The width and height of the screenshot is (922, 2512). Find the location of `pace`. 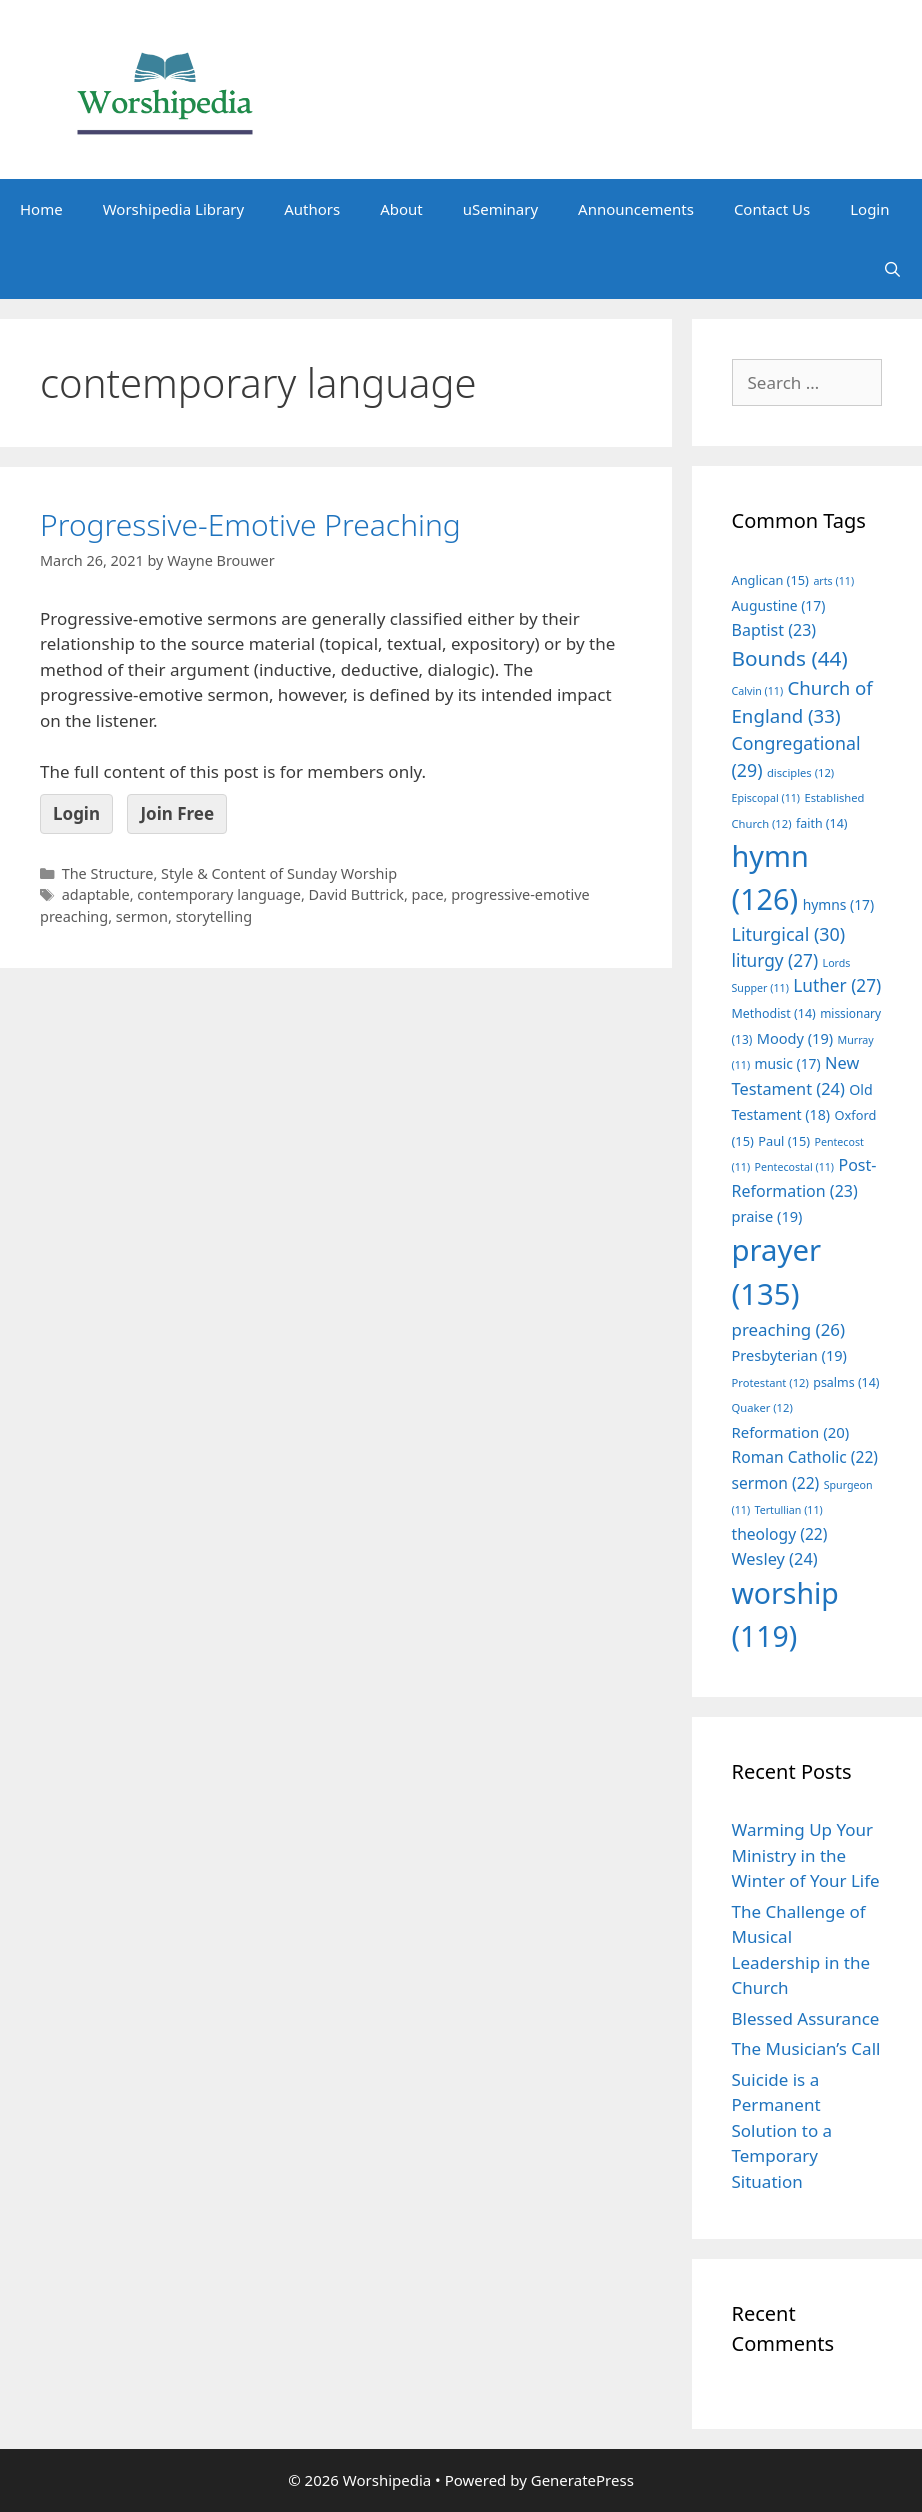

pace is located at coordinates (428, 894).